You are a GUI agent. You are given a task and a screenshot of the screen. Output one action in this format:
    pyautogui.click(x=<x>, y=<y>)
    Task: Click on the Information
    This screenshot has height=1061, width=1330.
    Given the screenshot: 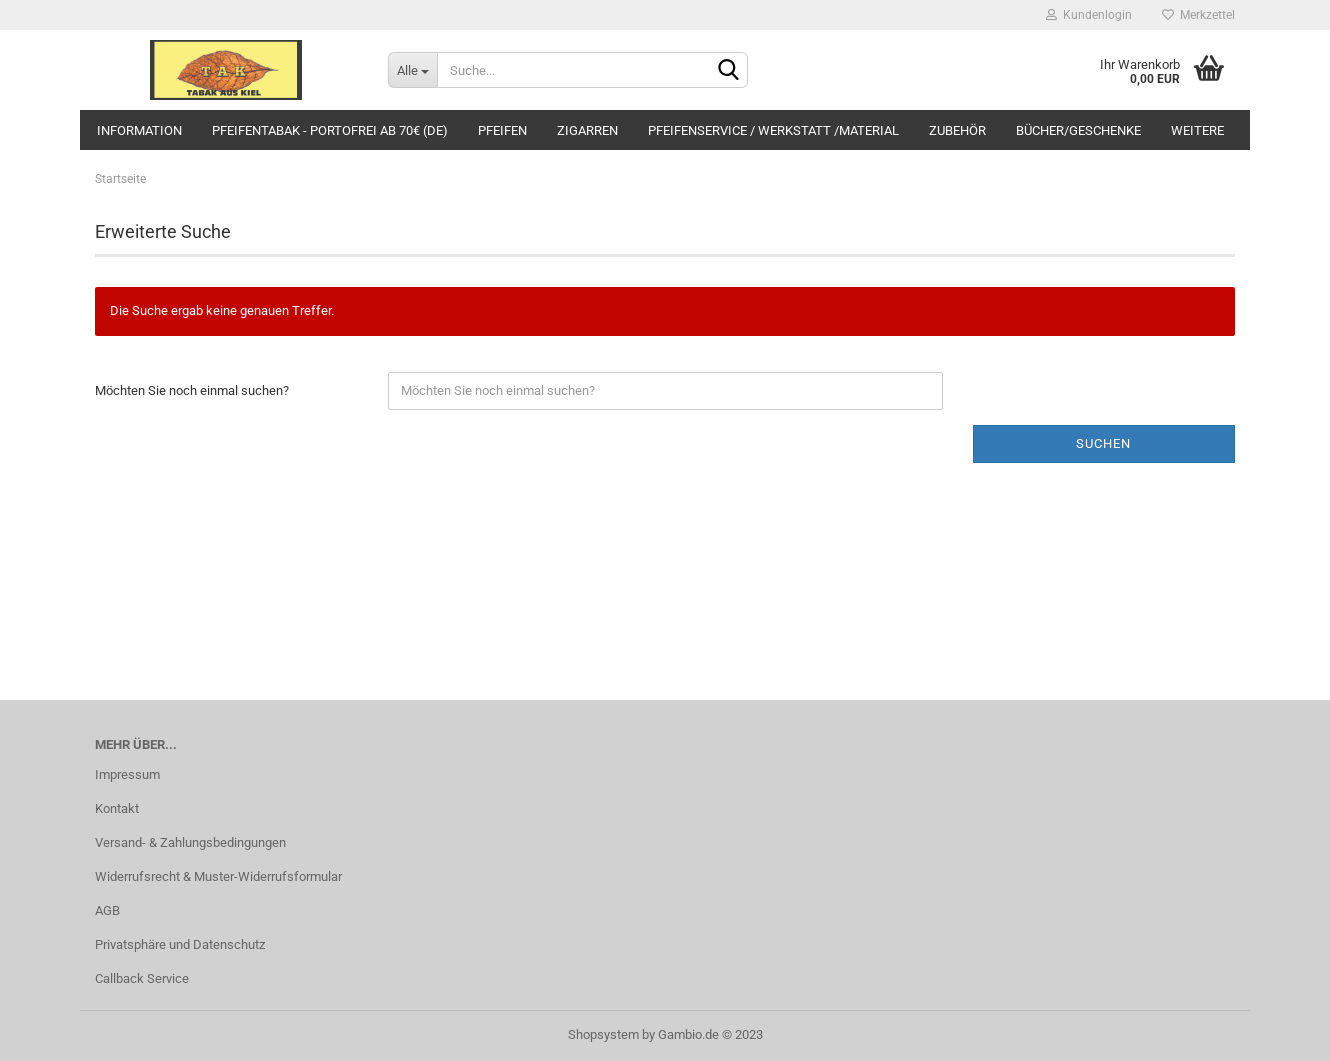 What is the action you would take?
    pyautogui.click(x=139, y=130)
    